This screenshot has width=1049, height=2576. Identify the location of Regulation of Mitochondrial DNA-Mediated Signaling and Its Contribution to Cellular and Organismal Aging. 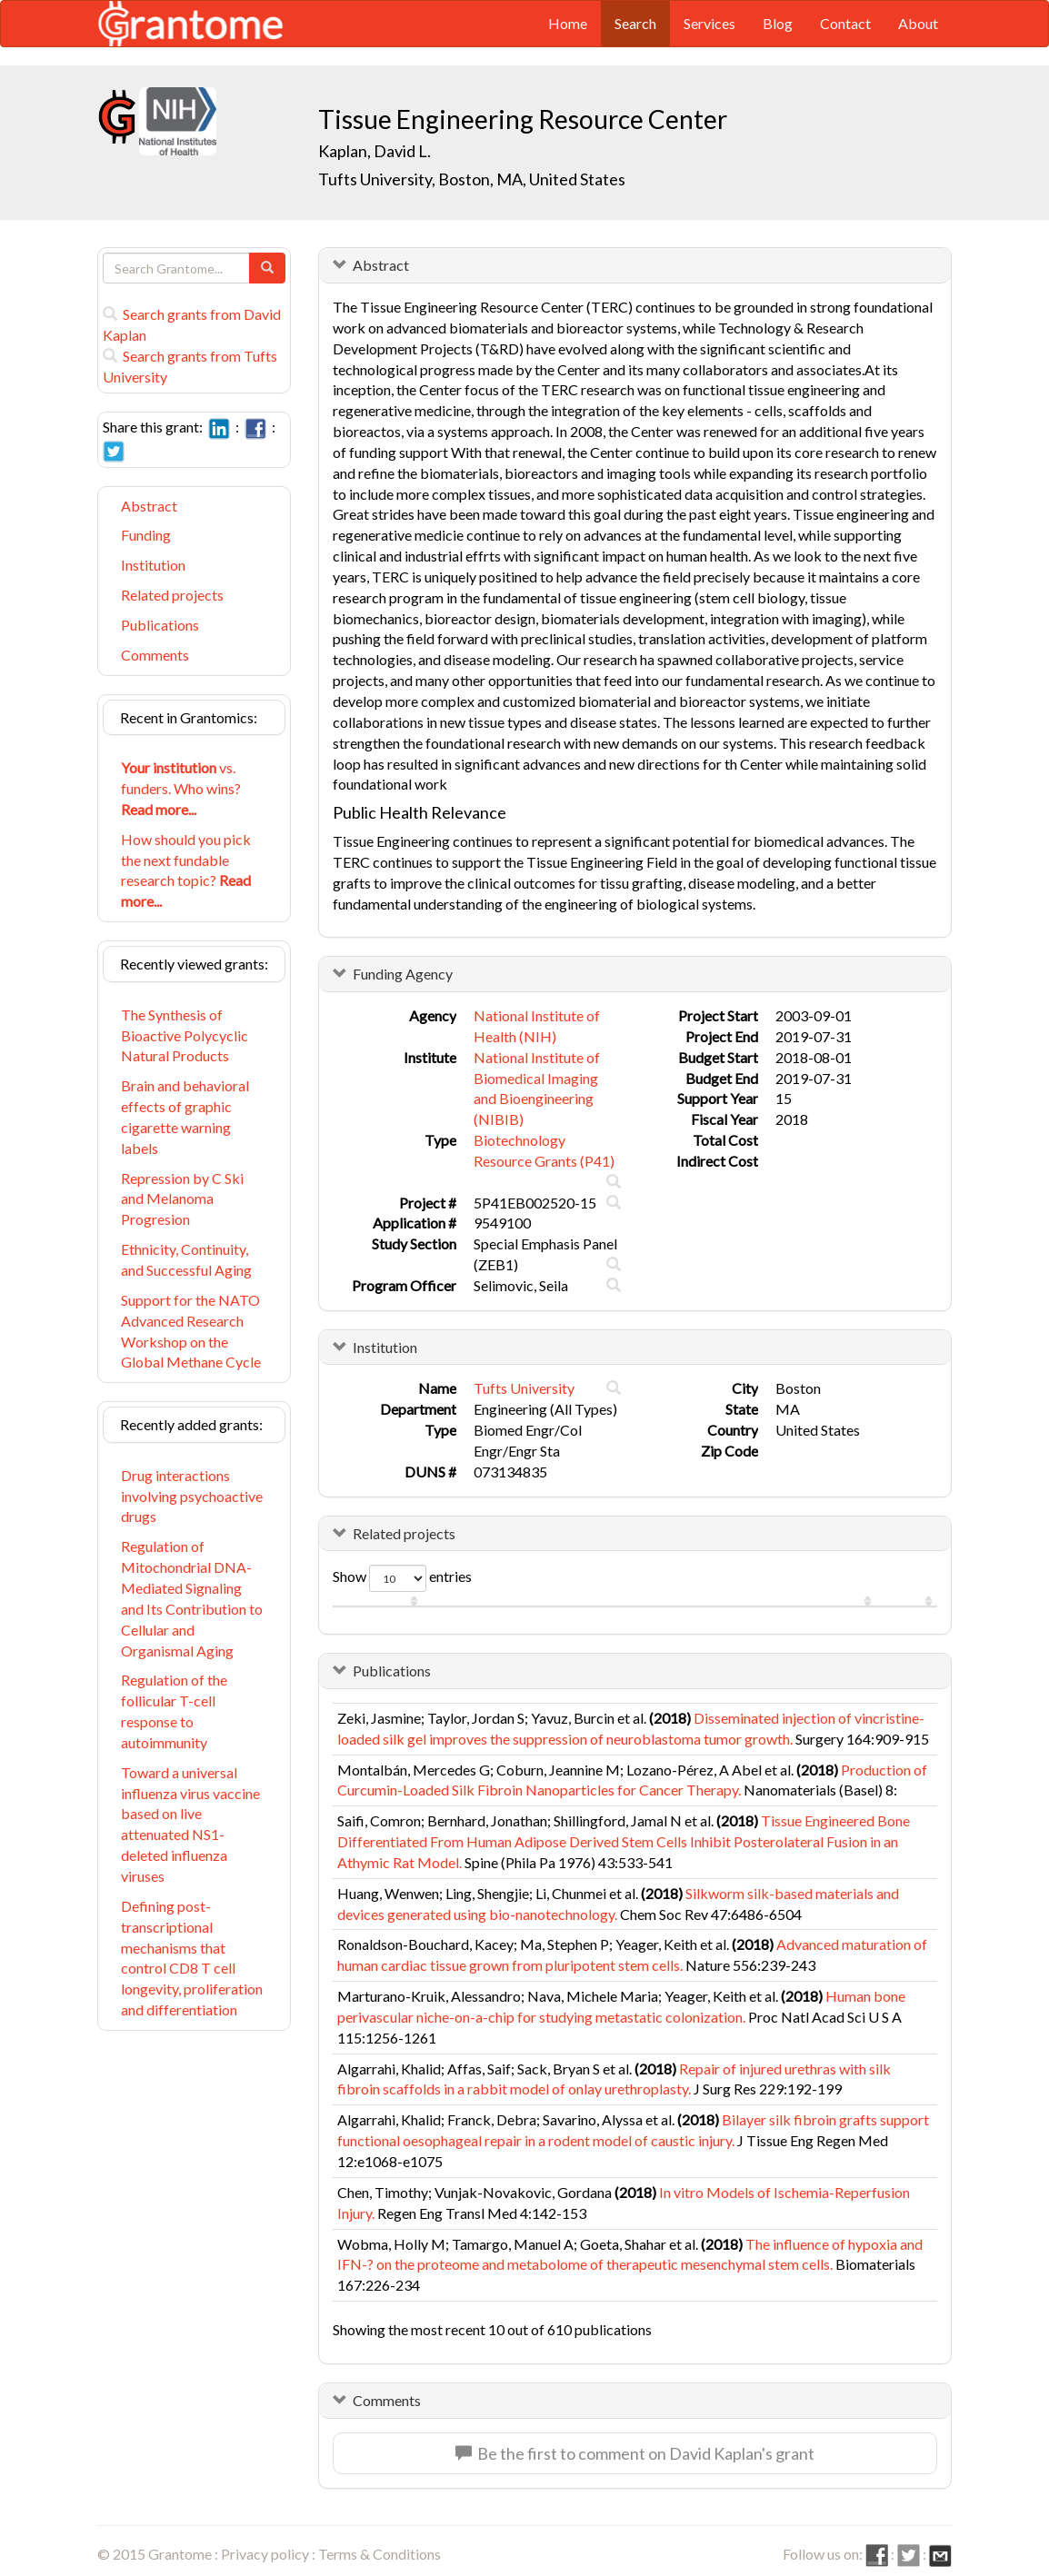
(192, 1597).